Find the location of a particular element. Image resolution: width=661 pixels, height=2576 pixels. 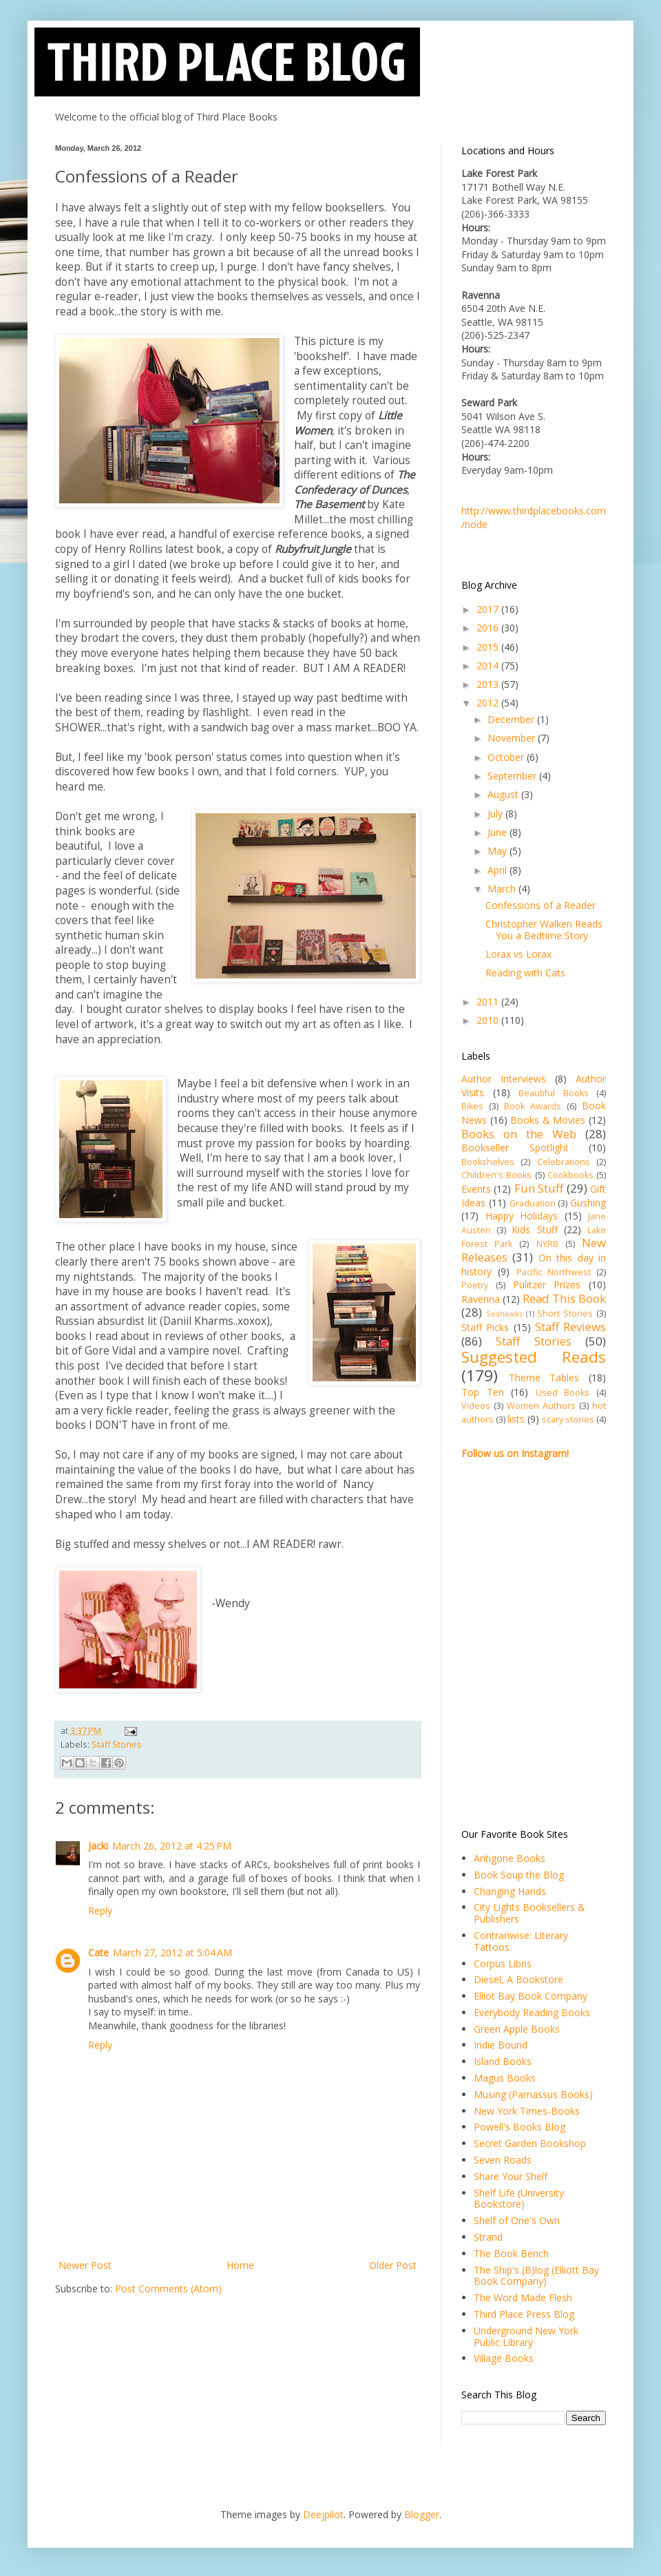

Children's Books is located at coordinates (496, 1175).